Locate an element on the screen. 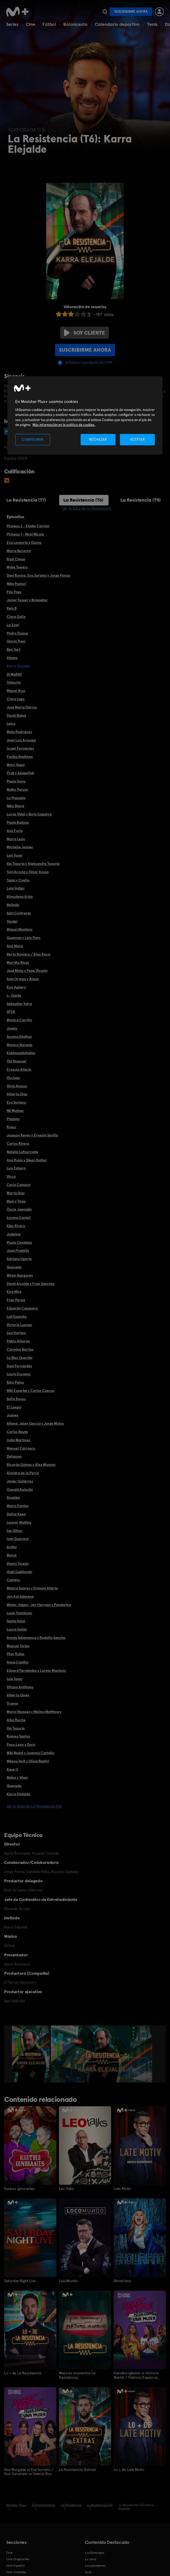 The image size is (170, 2576). Santa Salut is located at coordinates (16, 1621).